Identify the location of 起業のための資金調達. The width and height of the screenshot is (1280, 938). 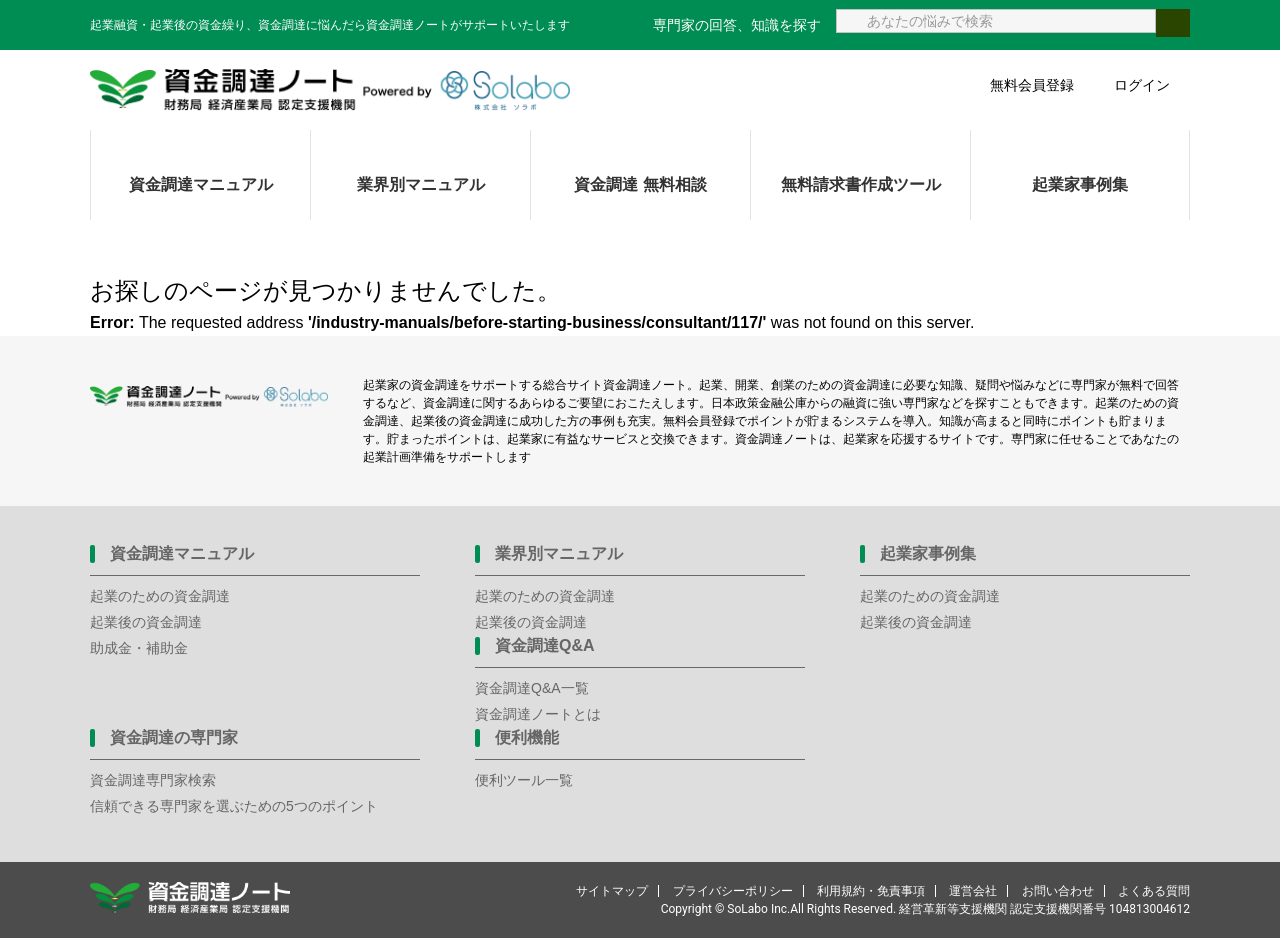
(160, 596).